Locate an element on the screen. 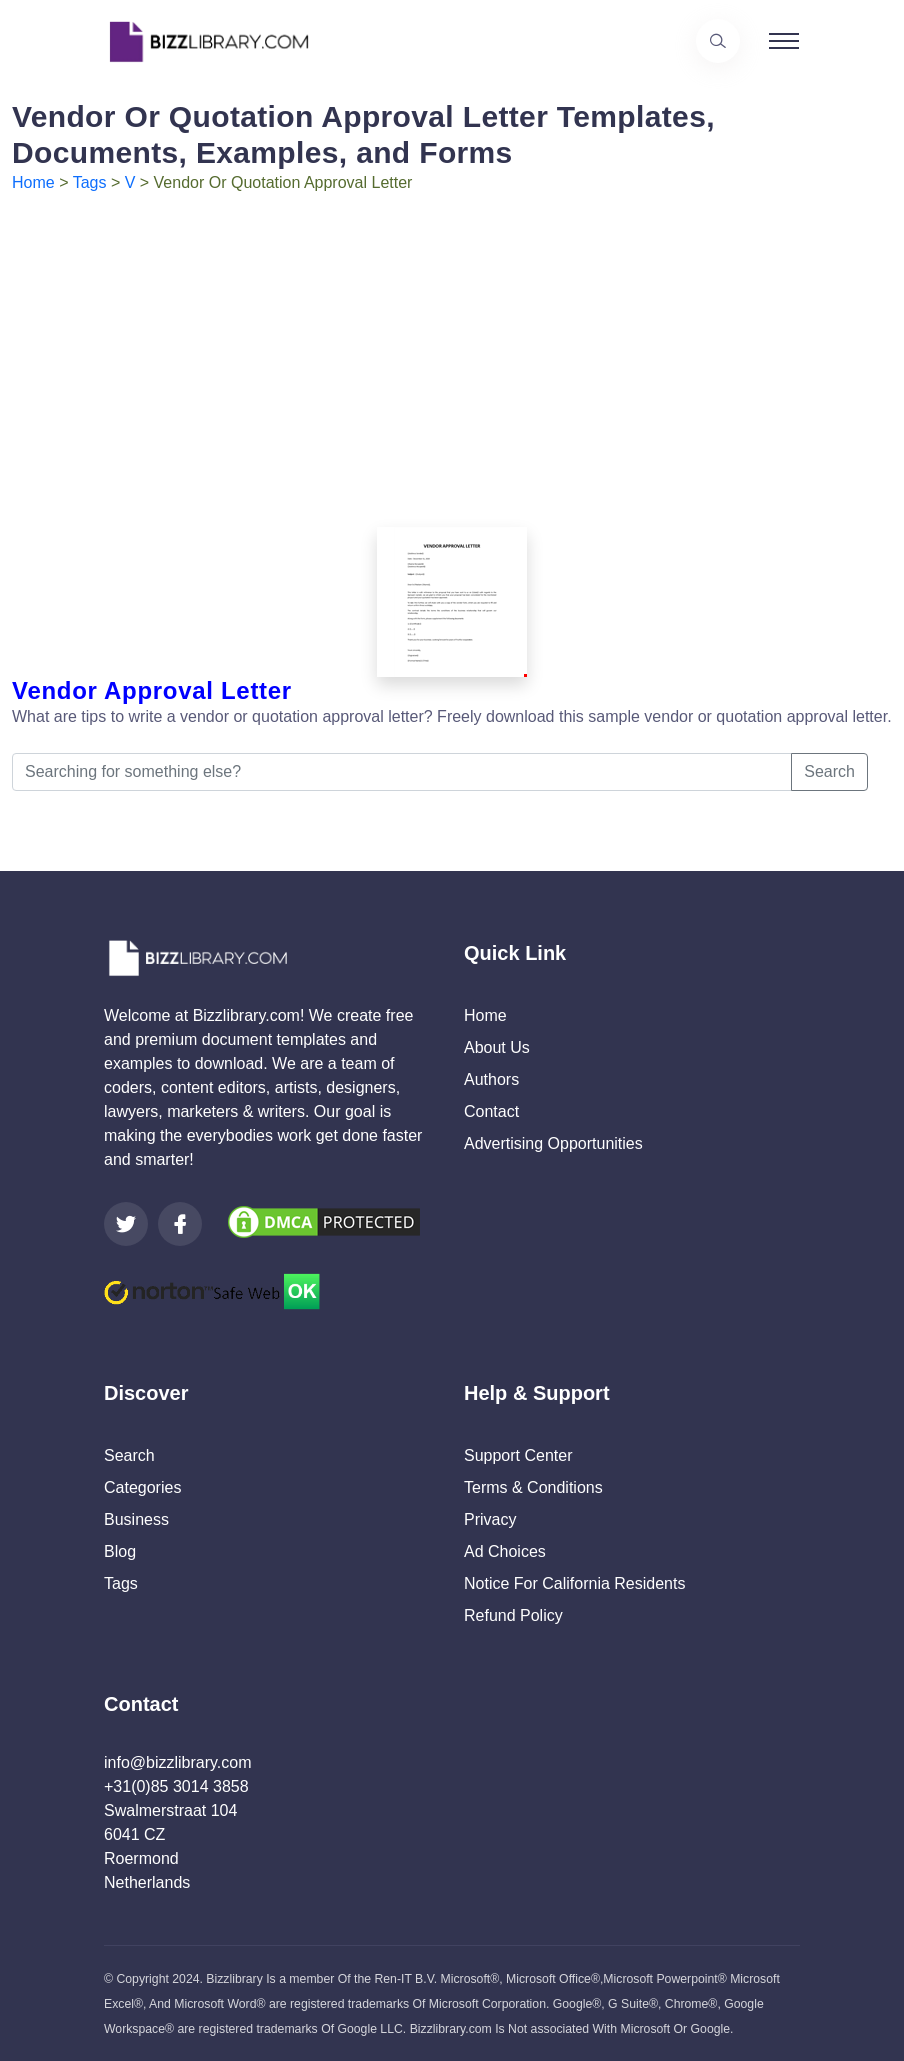 The height and width of the screenshot is (2061, 904). [Searching for something else?] is located at coordinates (402, 772).